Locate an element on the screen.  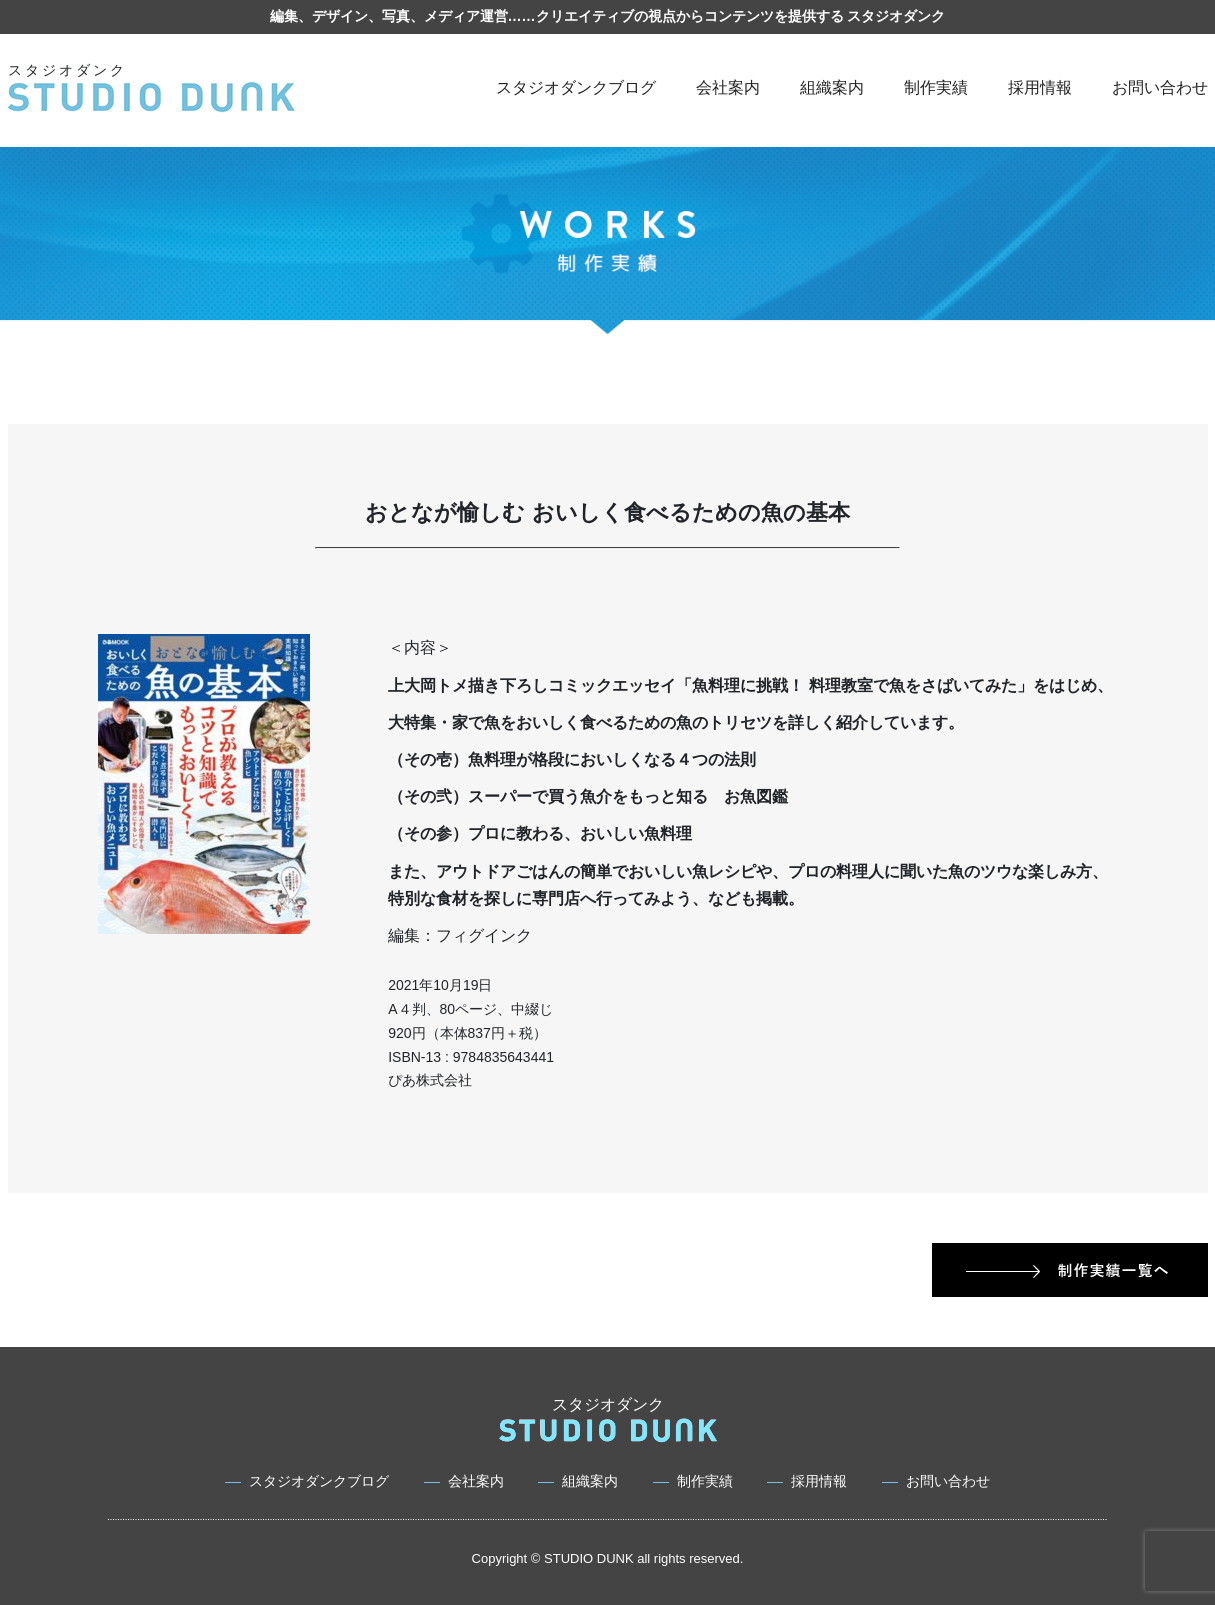
制作実績 is located at coordinates (936, 87).